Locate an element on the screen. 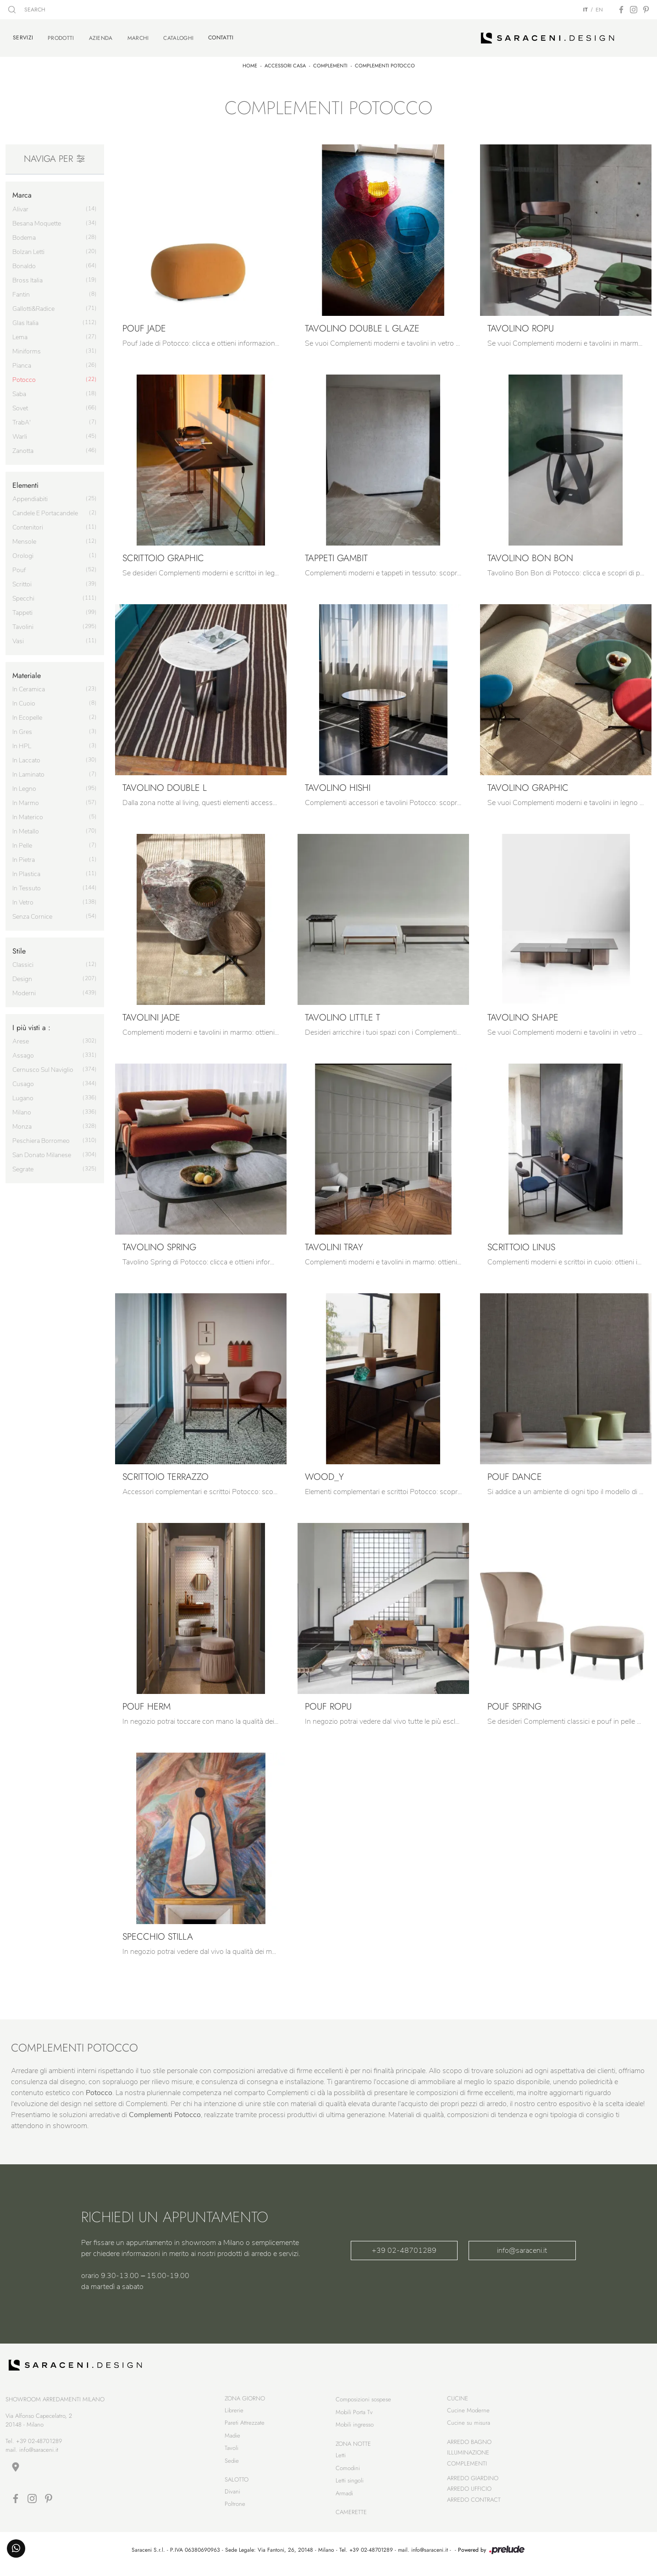  Mobili Porta Tv is located at coordinates (354, 2415).